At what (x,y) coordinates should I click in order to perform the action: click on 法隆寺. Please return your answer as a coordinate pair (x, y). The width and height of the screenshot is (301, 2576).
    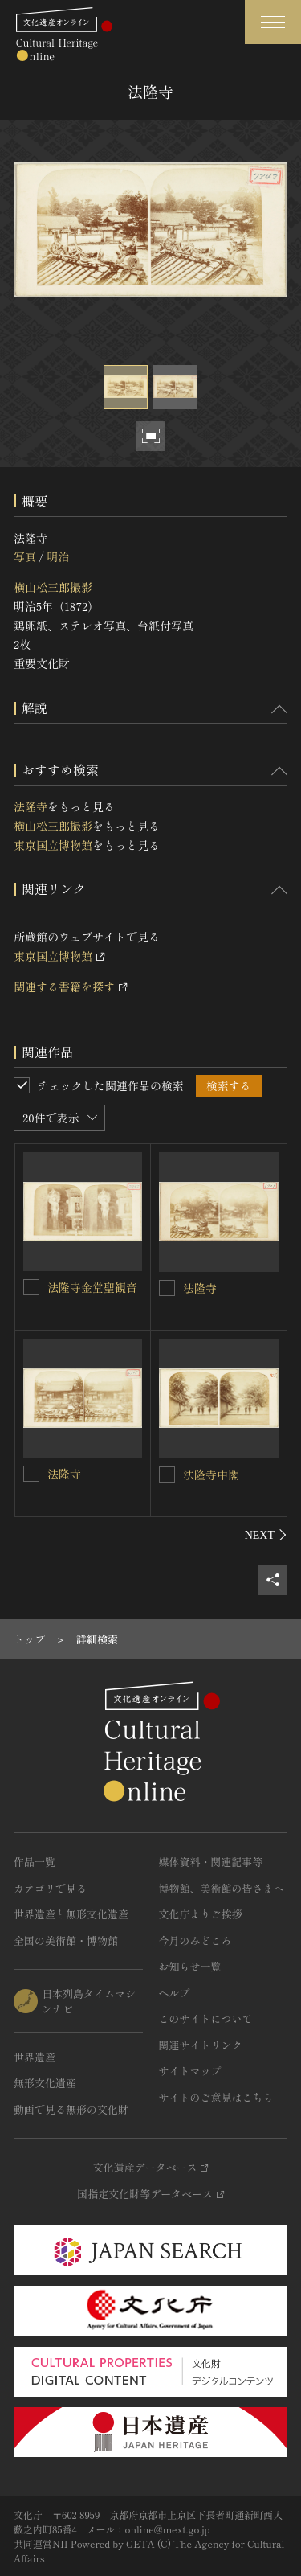
    Looking at the image, I should click on (30, 806).